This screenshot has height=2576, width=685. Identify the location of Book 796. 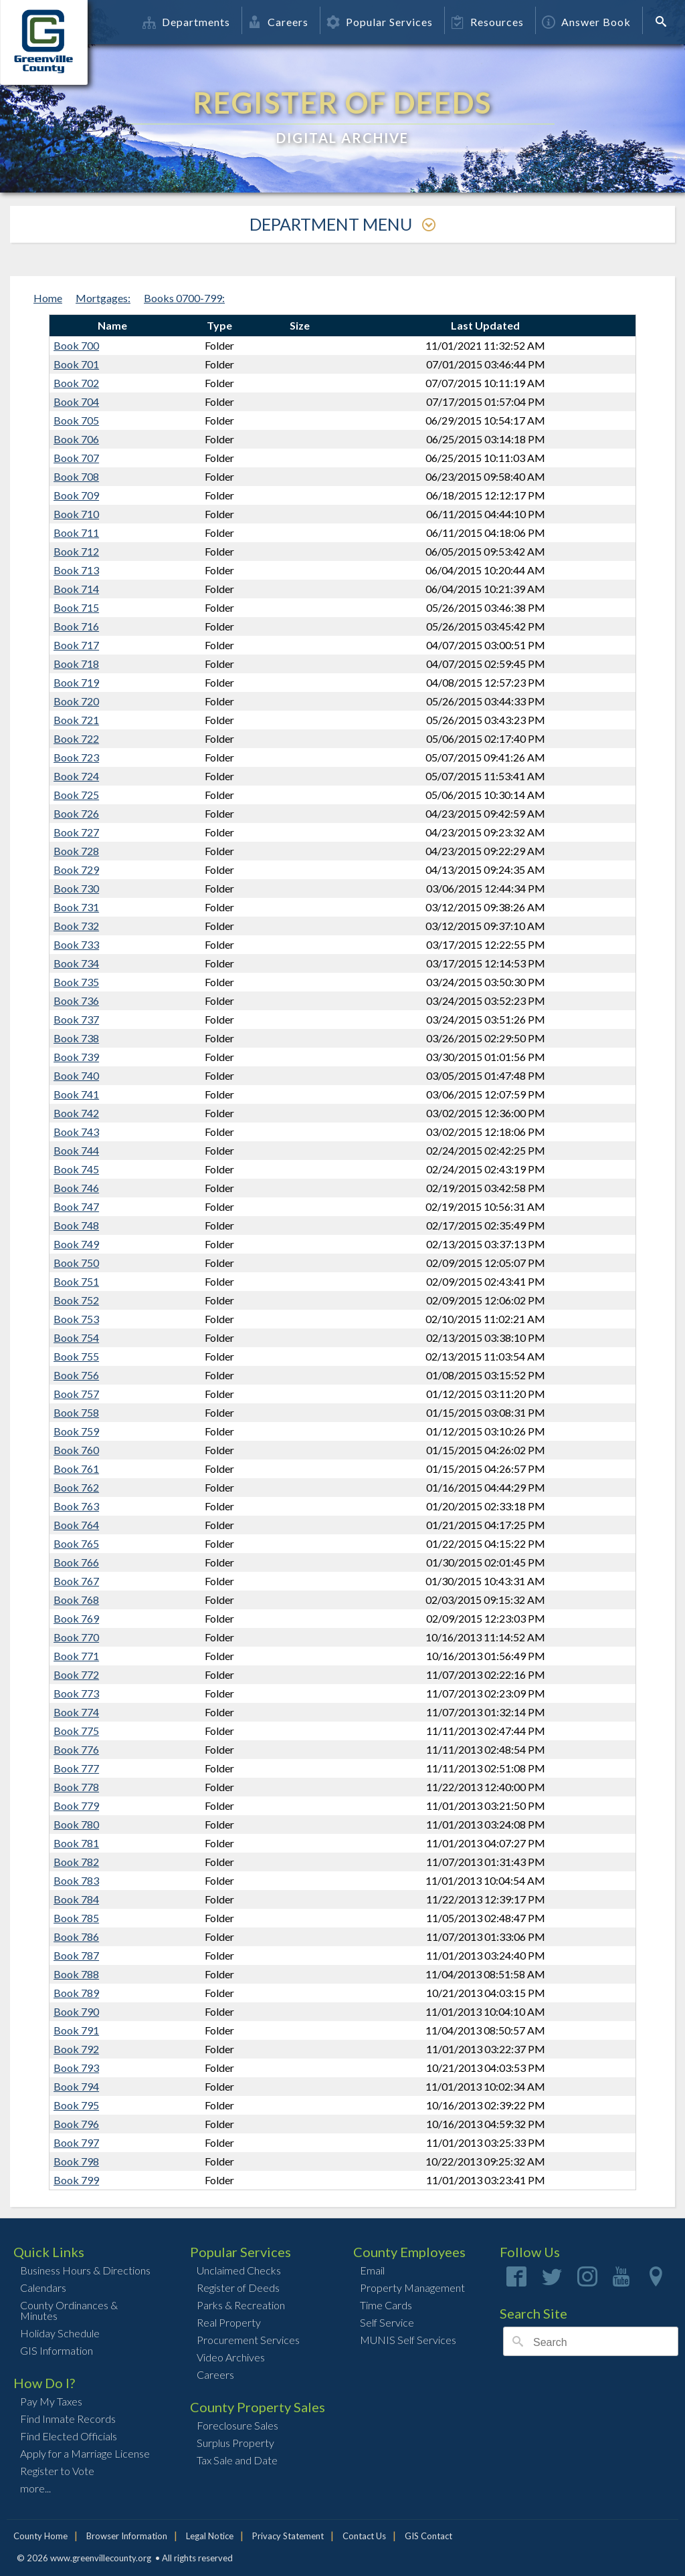
(76, 2123).